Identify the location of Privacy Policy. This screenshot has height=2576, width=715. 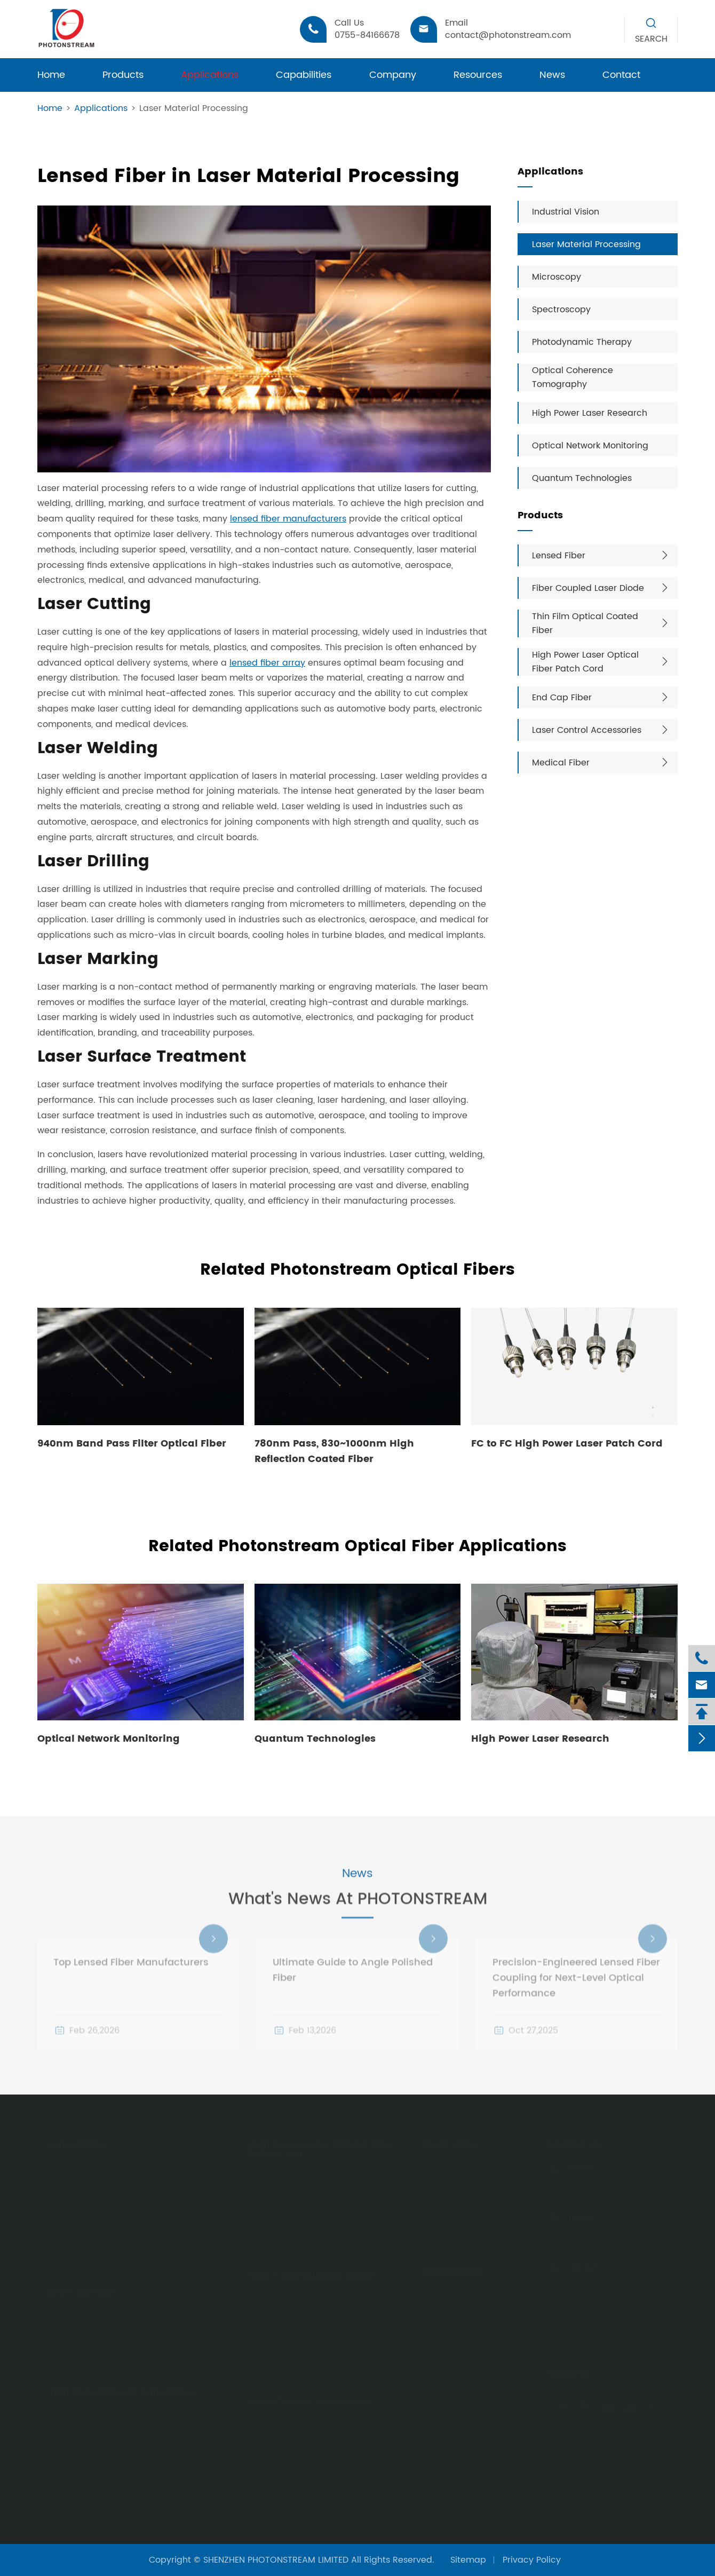
(532, 2560).